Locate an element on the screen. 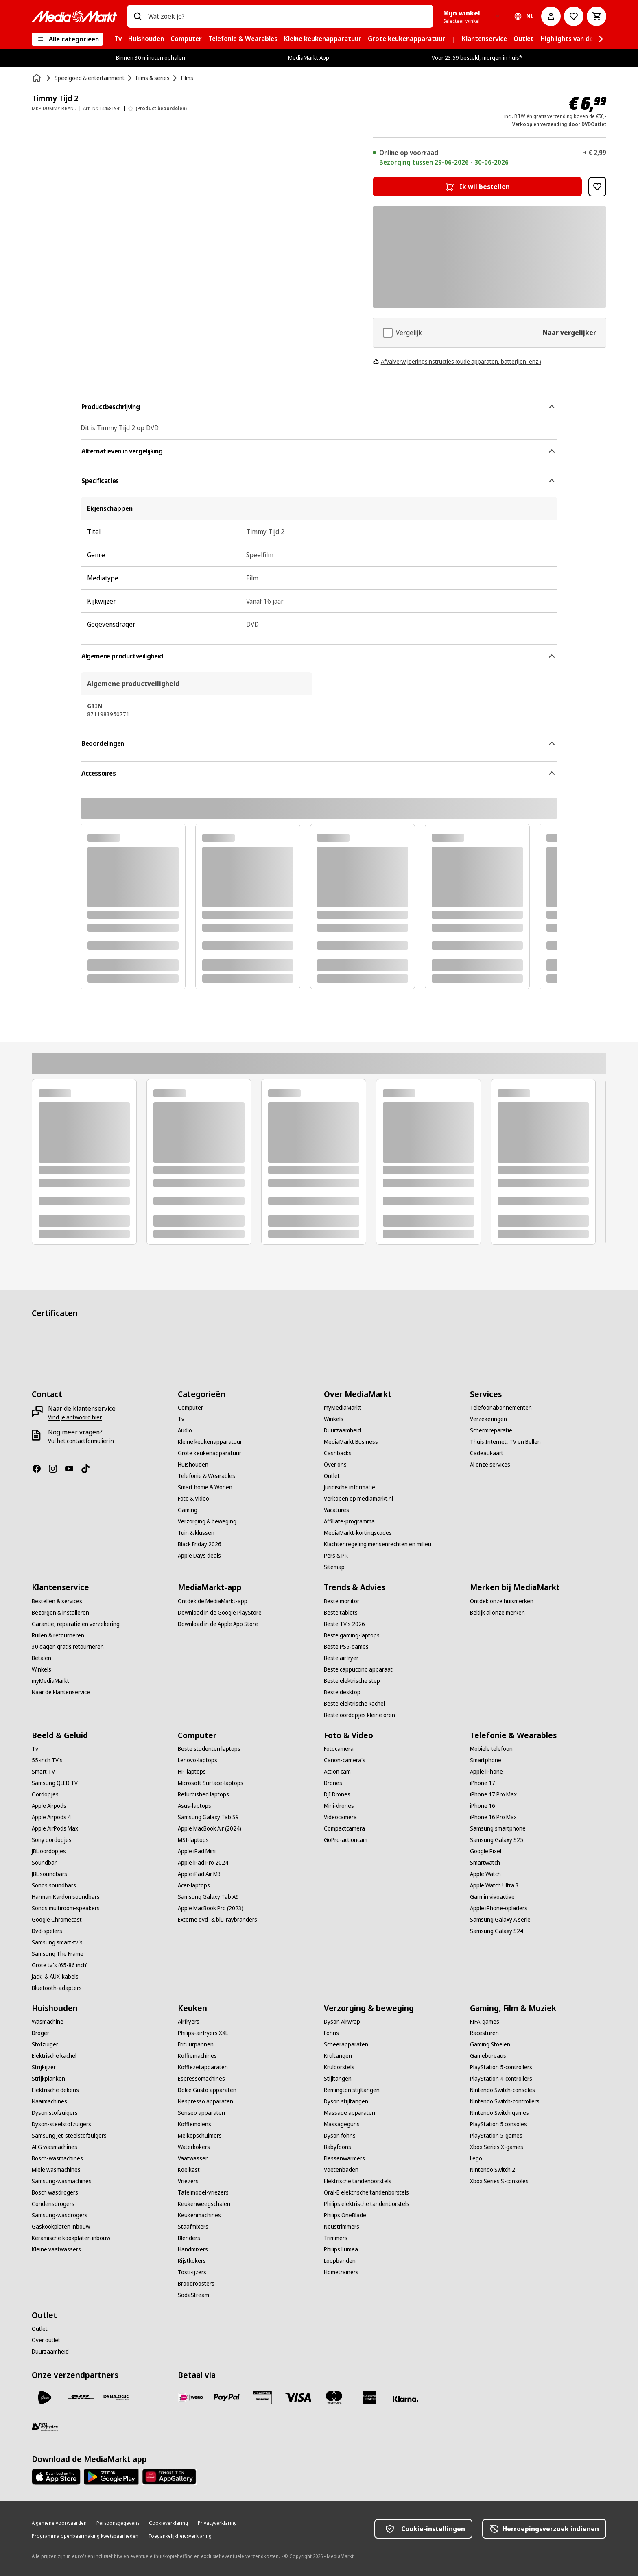 The width and height of the screenshot is (638, 2576). [Affiliate-programma] is located at coordinates (349, 1521).